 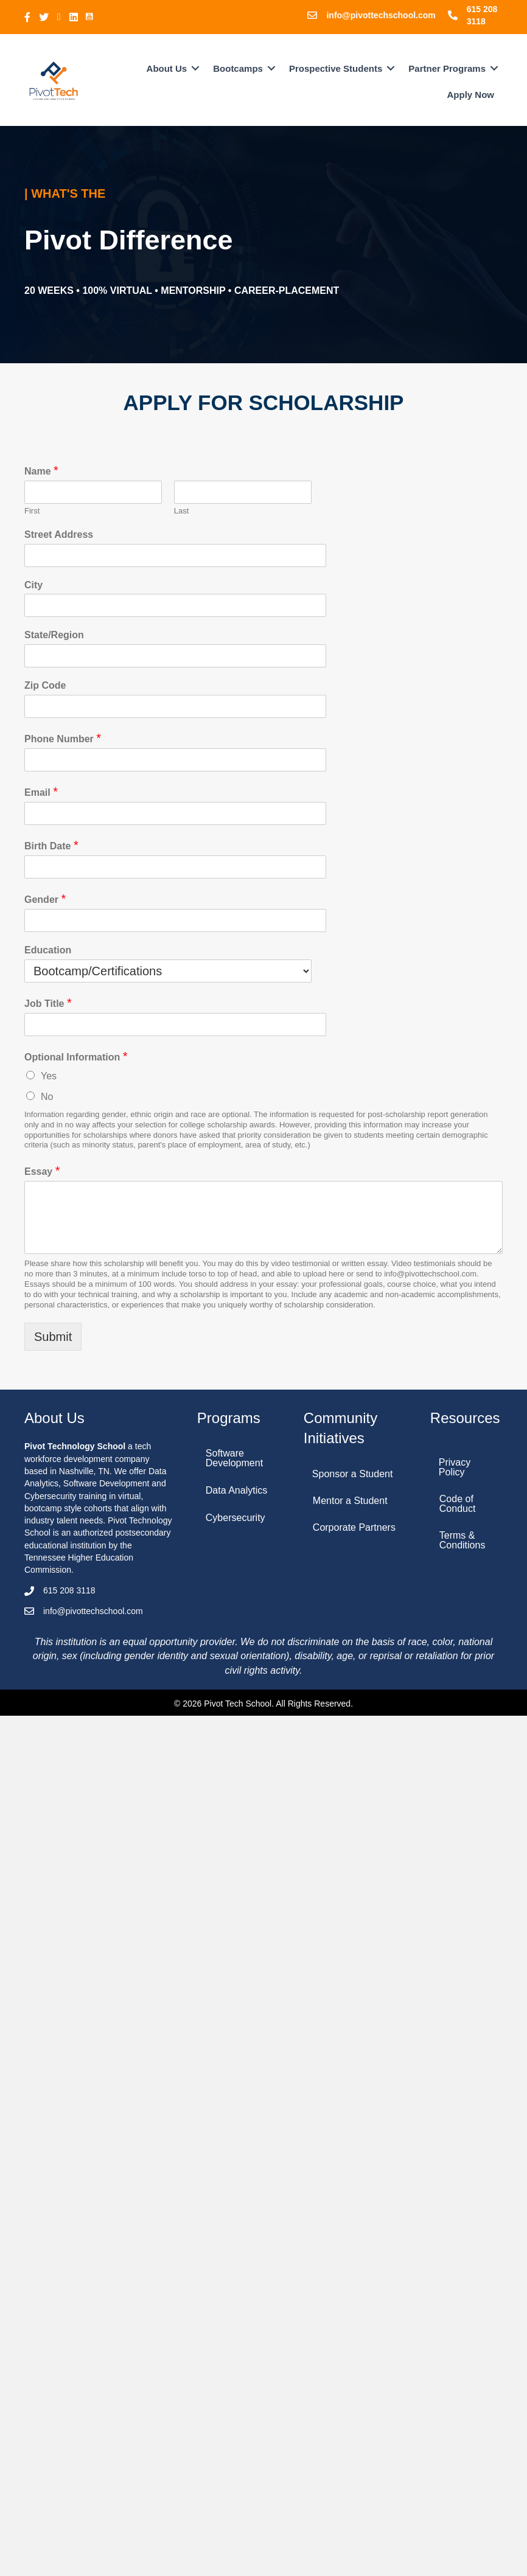 What do you see at coordinates (457, 1504) in the screenshot?
I see `Code of Conduct` at bounding box center [457, 1504].